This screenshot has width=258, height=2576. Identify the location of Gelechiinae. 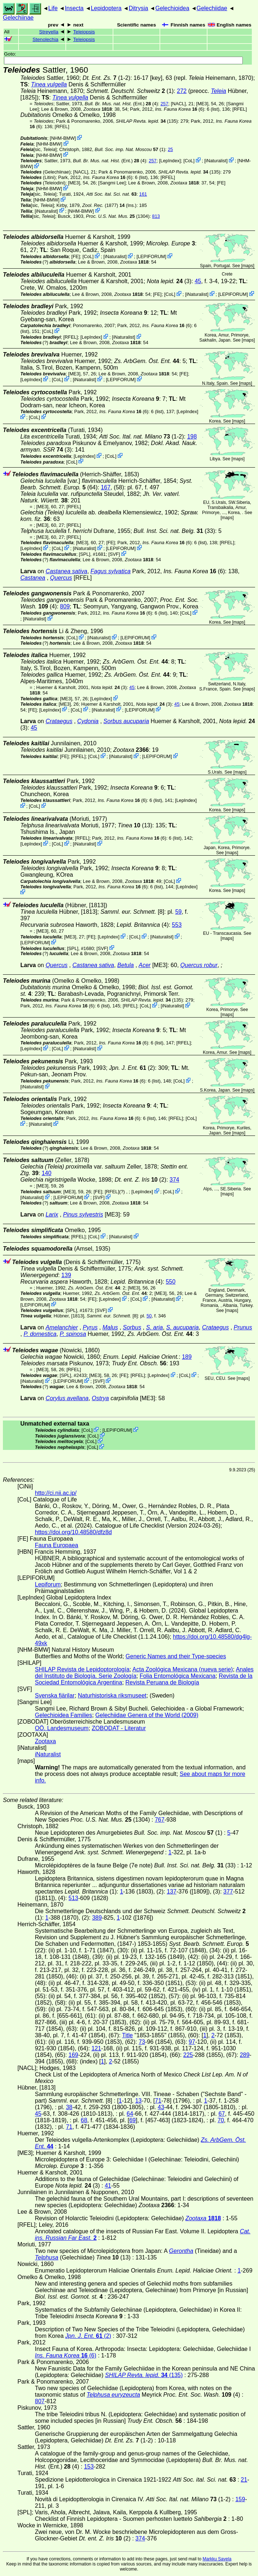
(18, 18).